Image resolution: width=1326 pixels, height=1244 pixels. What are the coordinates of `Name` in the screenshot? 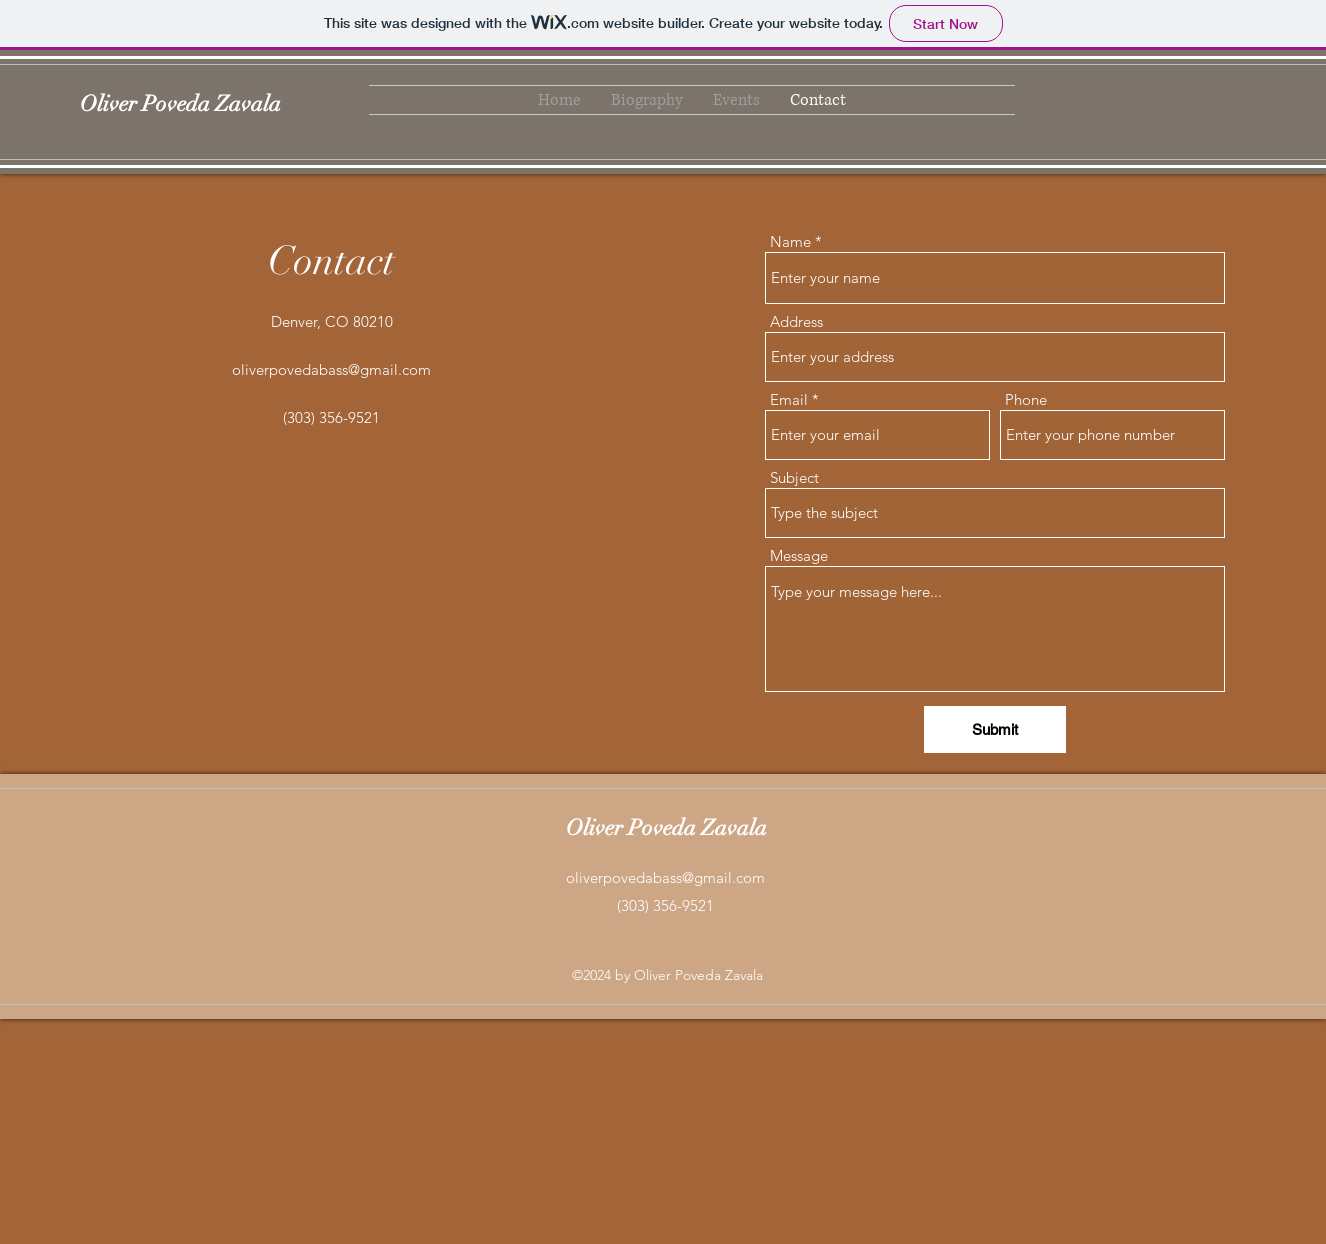 It's located at (790, 241).